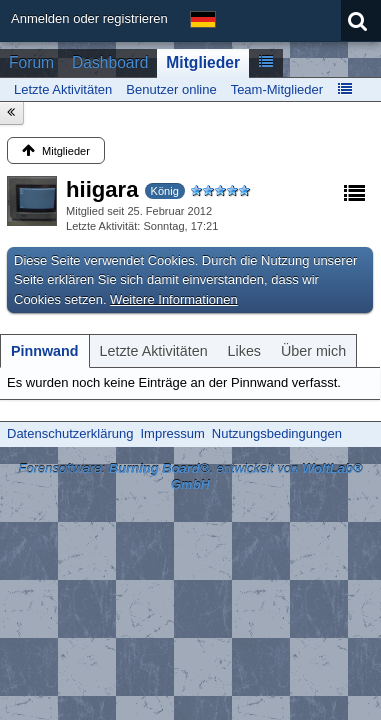  Describe the element at coordinates (244, 351) in the screenshot. I see `Likes [presentation]` at that location.